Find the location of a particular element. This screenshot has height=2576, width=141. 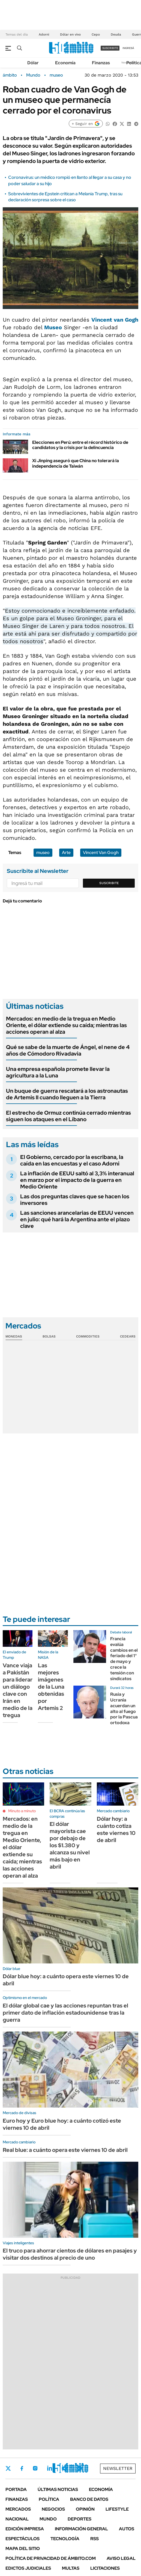

Banco de Datos is located at coordinates (89, 2499).